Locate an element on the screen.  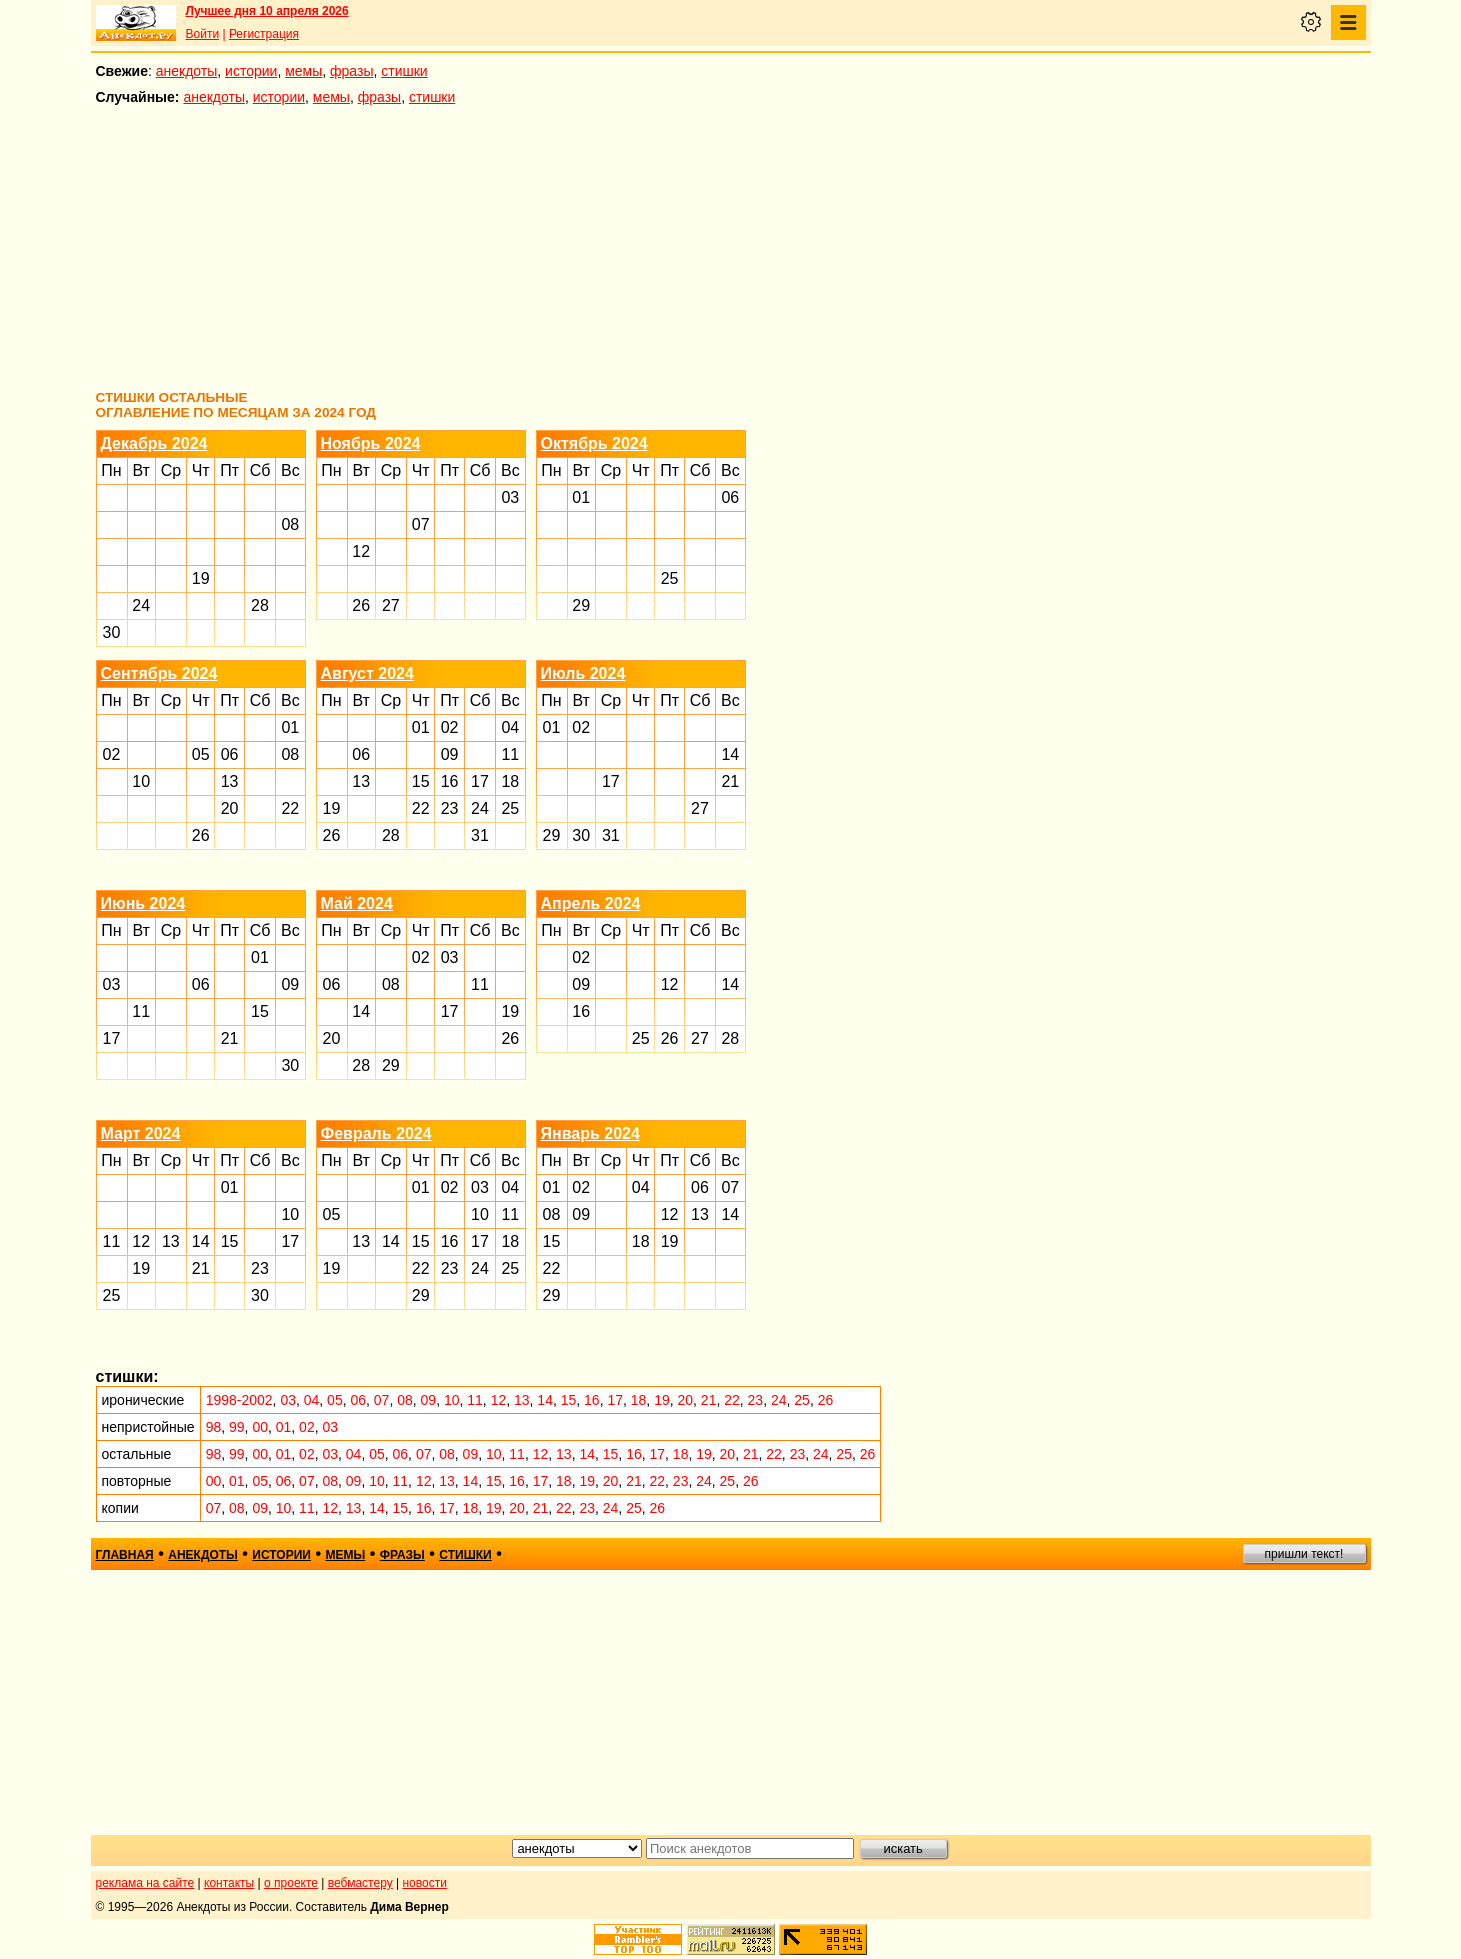
Войти is located at coordinates (203, 34).